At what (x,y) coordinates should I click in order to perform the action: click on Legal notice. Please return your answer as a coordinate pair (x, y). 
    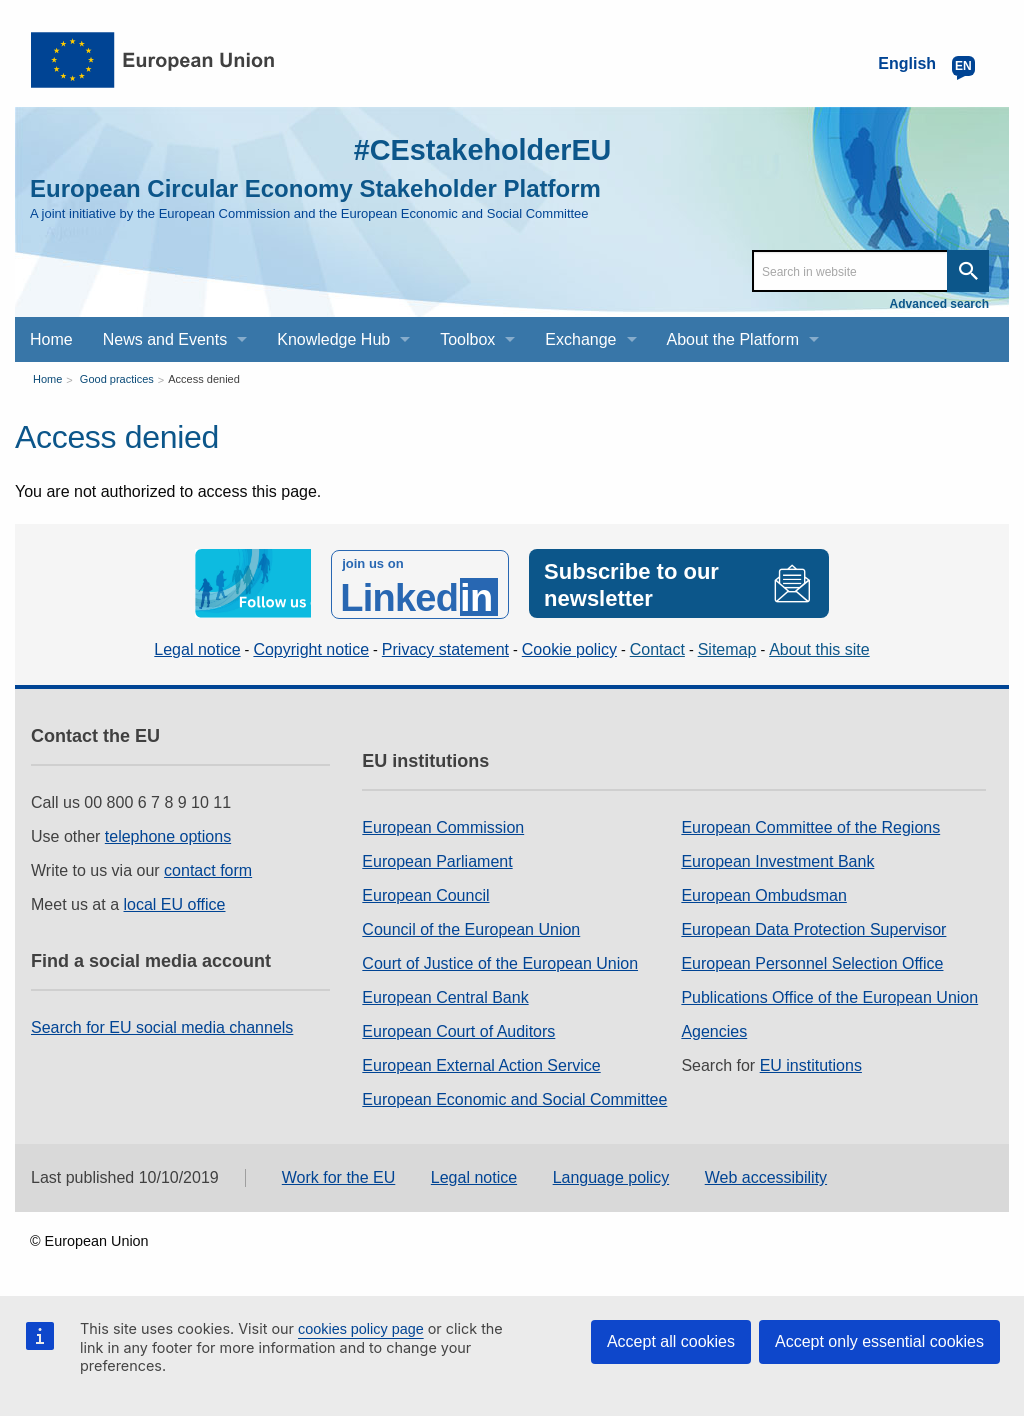
    Looking at the image, I should click on (197, 647).